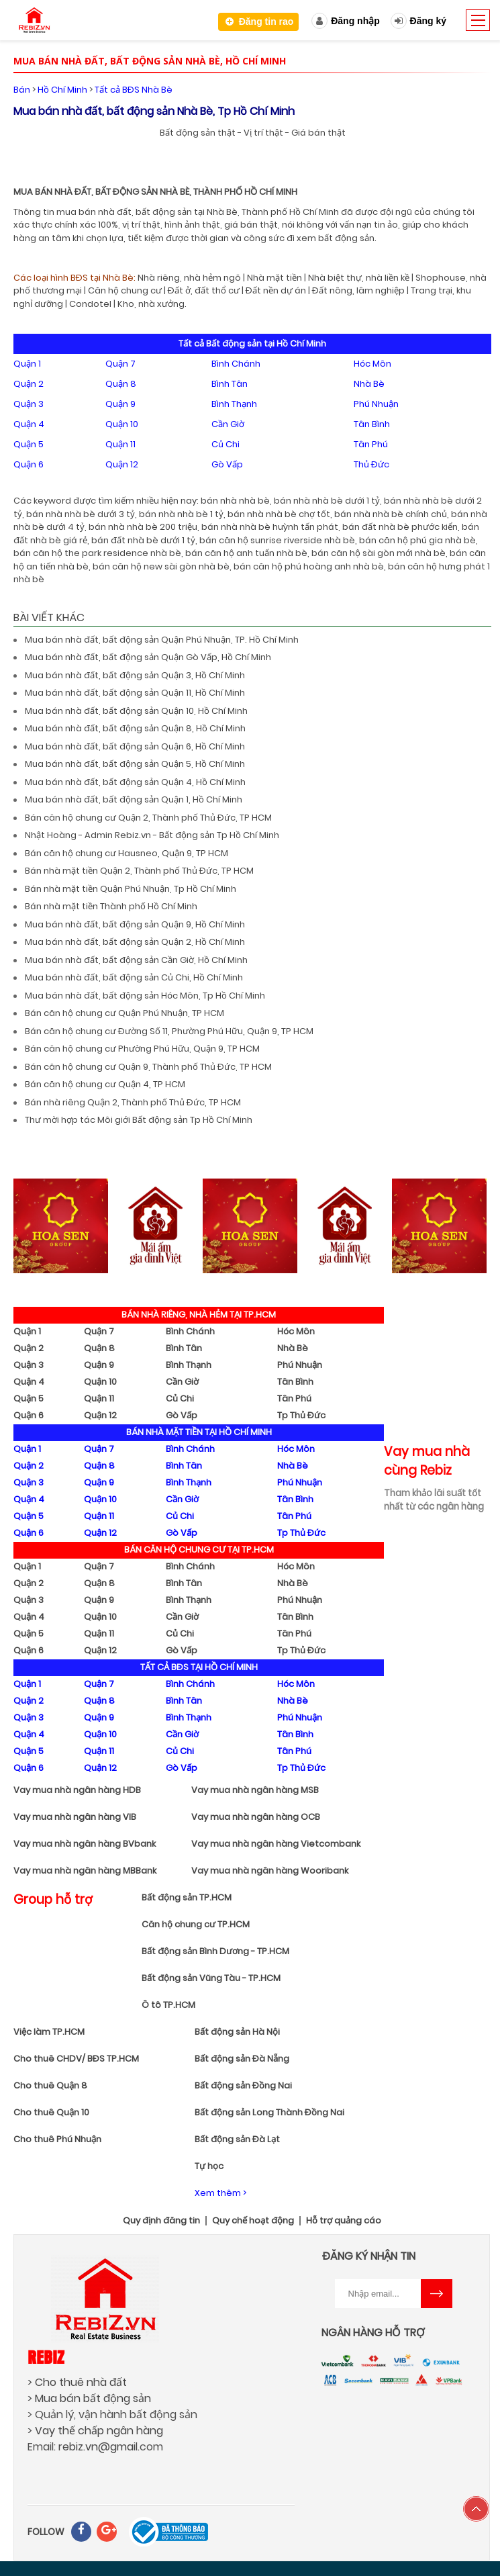 This screenshot has width=500, height=2576. Describe the element at coordinates (211, 1978) in the screenshot. I see `Bất động sản Vũng Tàu - TP.HCM` at that location.